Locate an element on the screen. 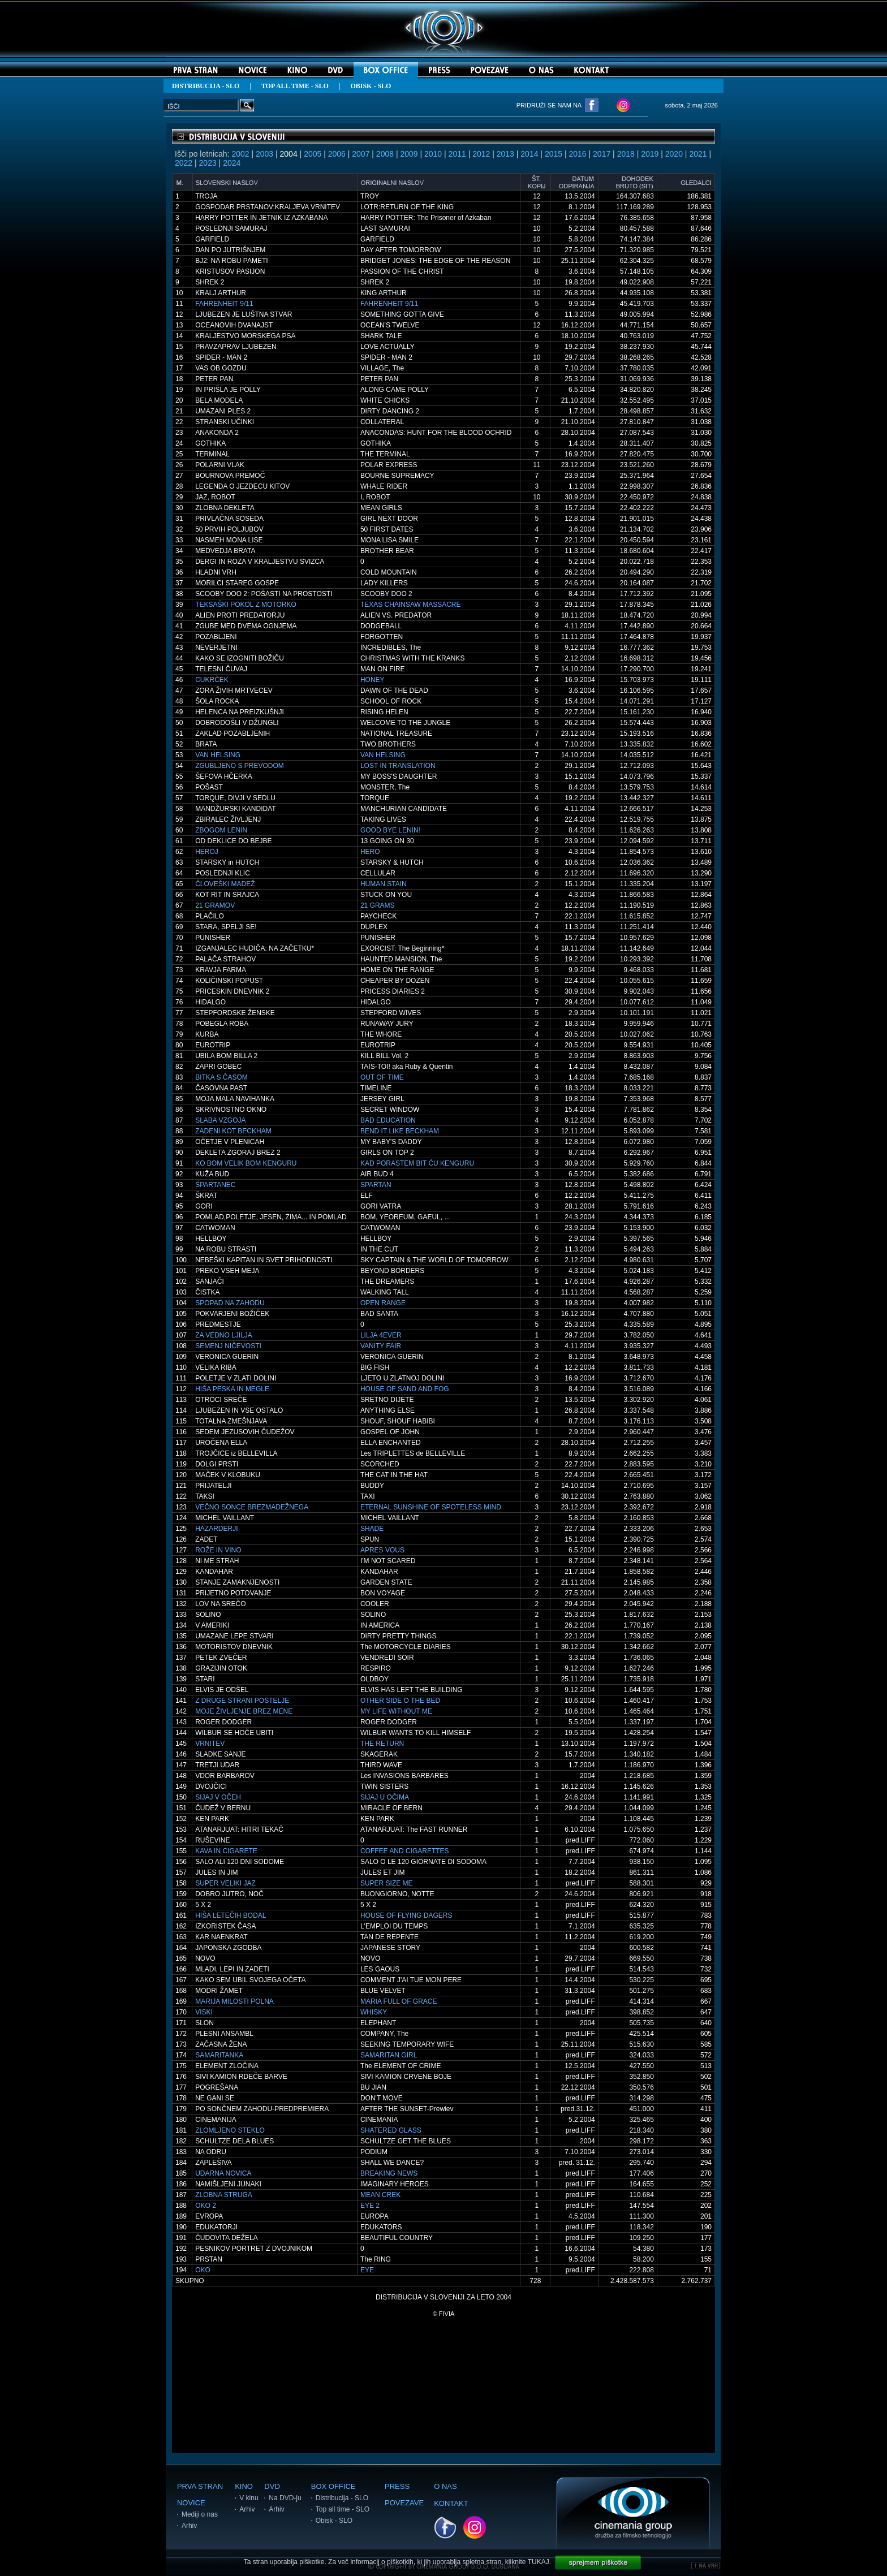 Image resolution: width=887 pixels, height=2576 pixels. 2011 is located at coordinates (457, 153).